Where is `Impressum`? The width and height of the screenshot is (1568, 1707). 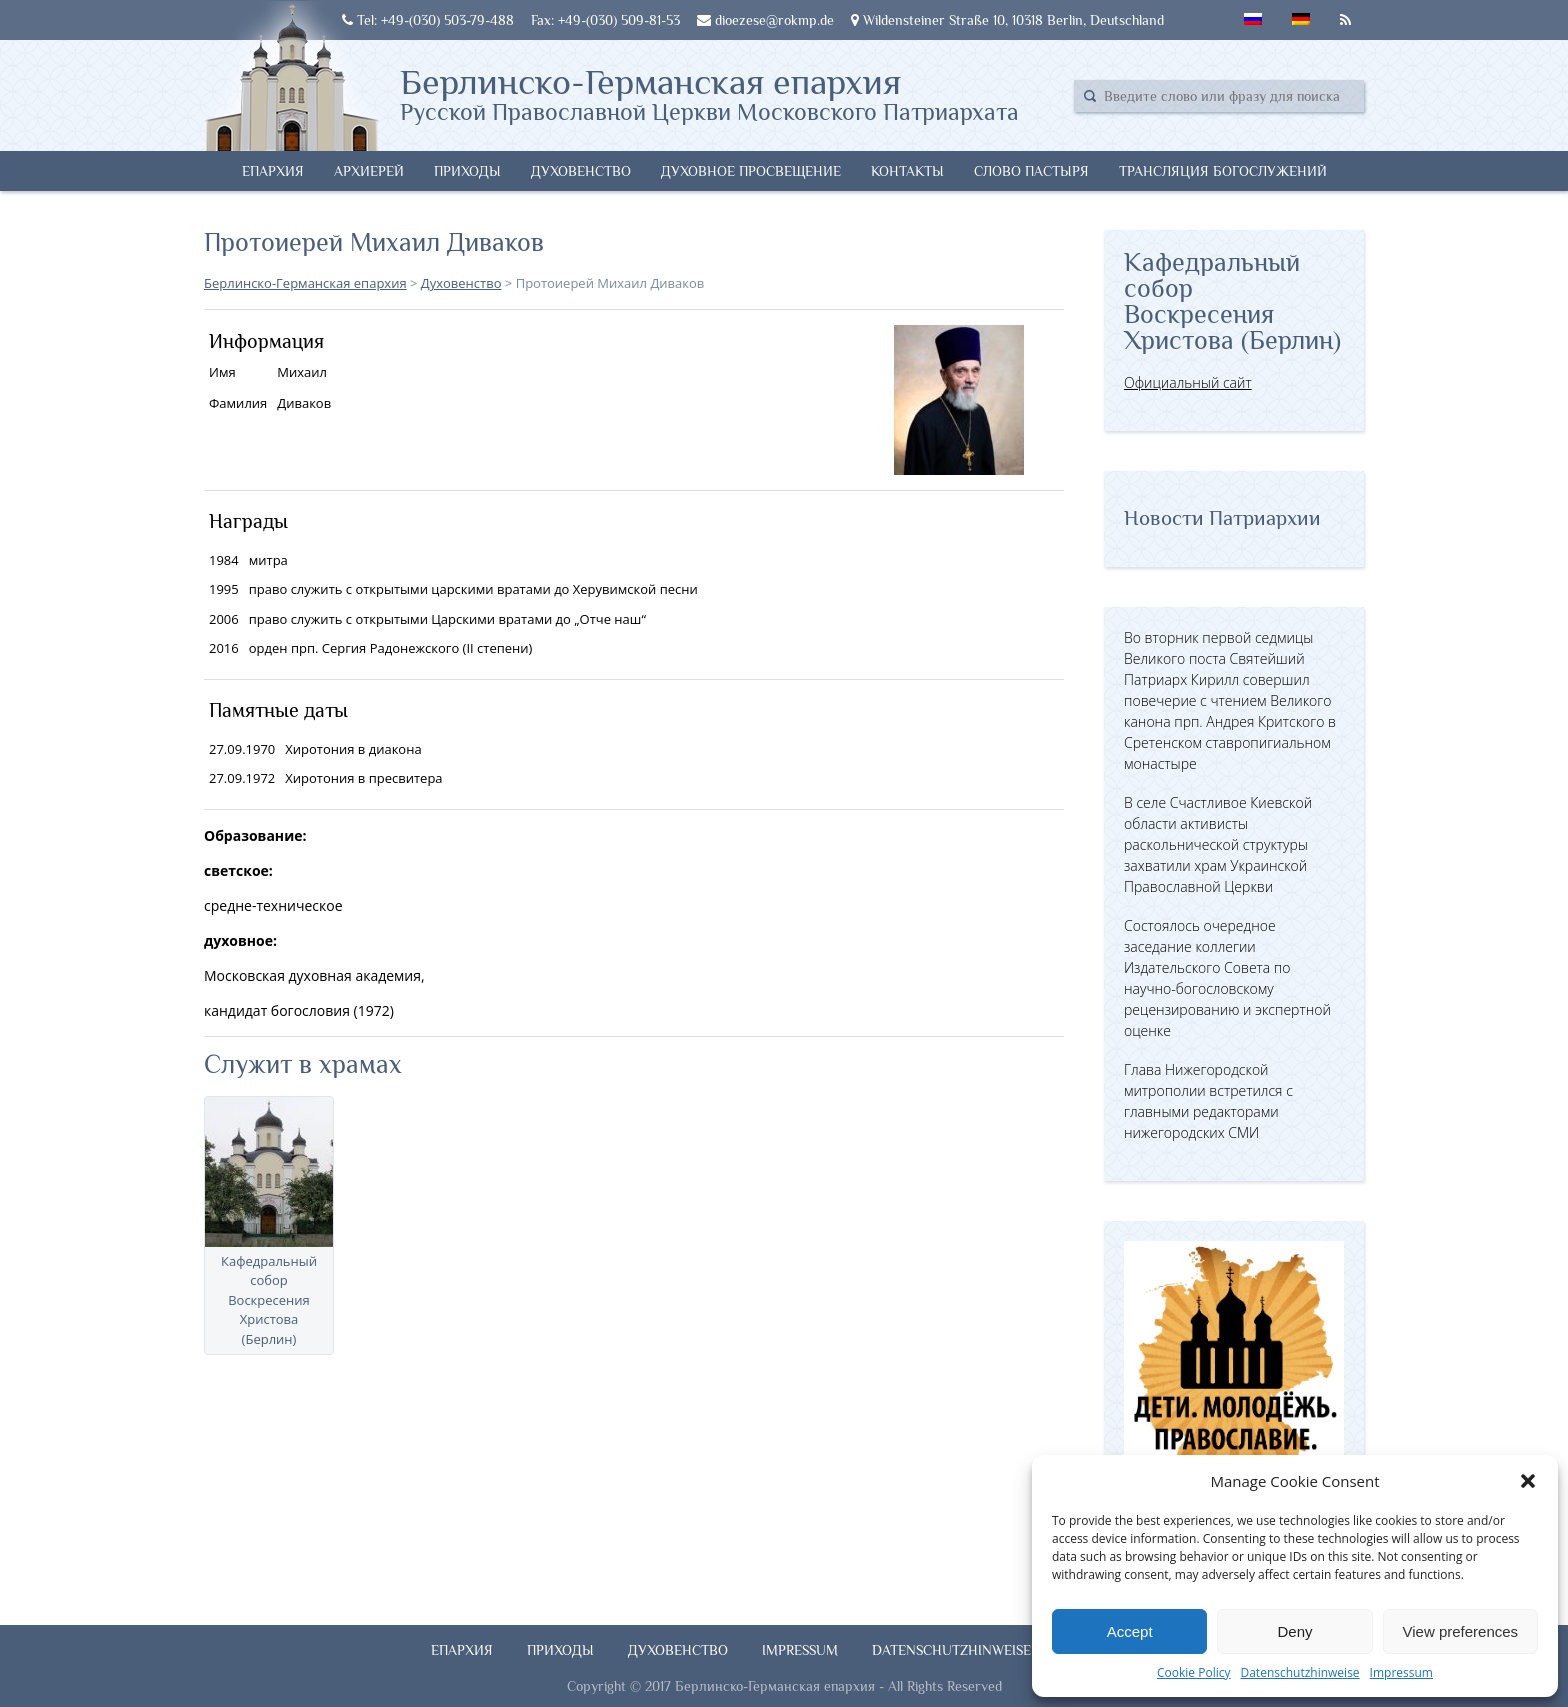 Impressum is located at coordinates (1401, 1672).